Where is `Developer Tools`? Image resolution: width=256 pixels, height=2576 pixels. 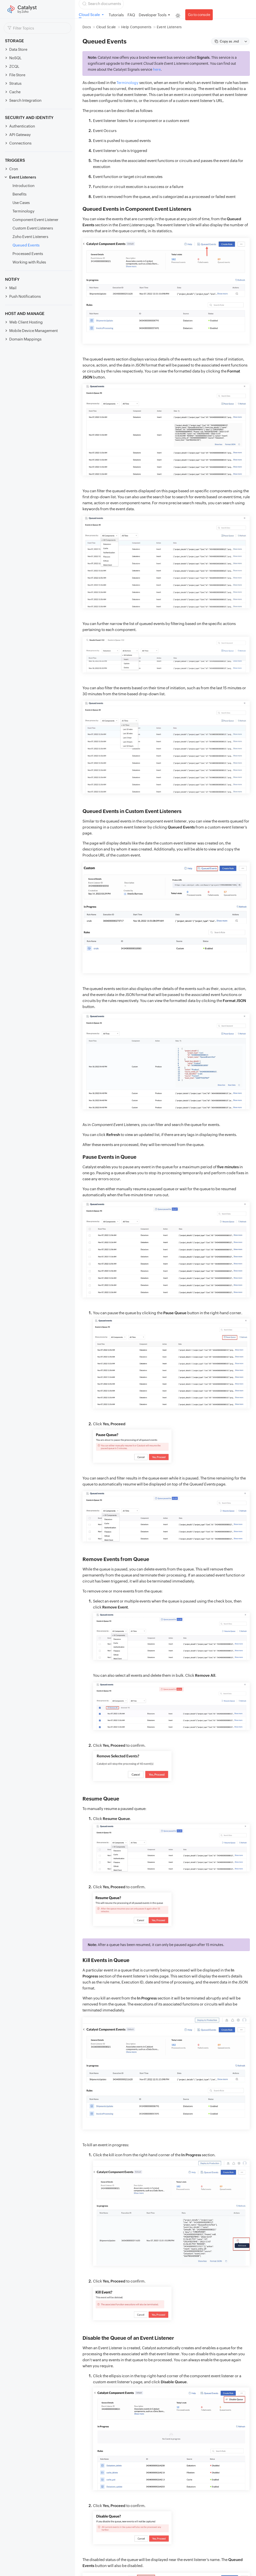
Developer Tools is located at coordinates (152, 15).